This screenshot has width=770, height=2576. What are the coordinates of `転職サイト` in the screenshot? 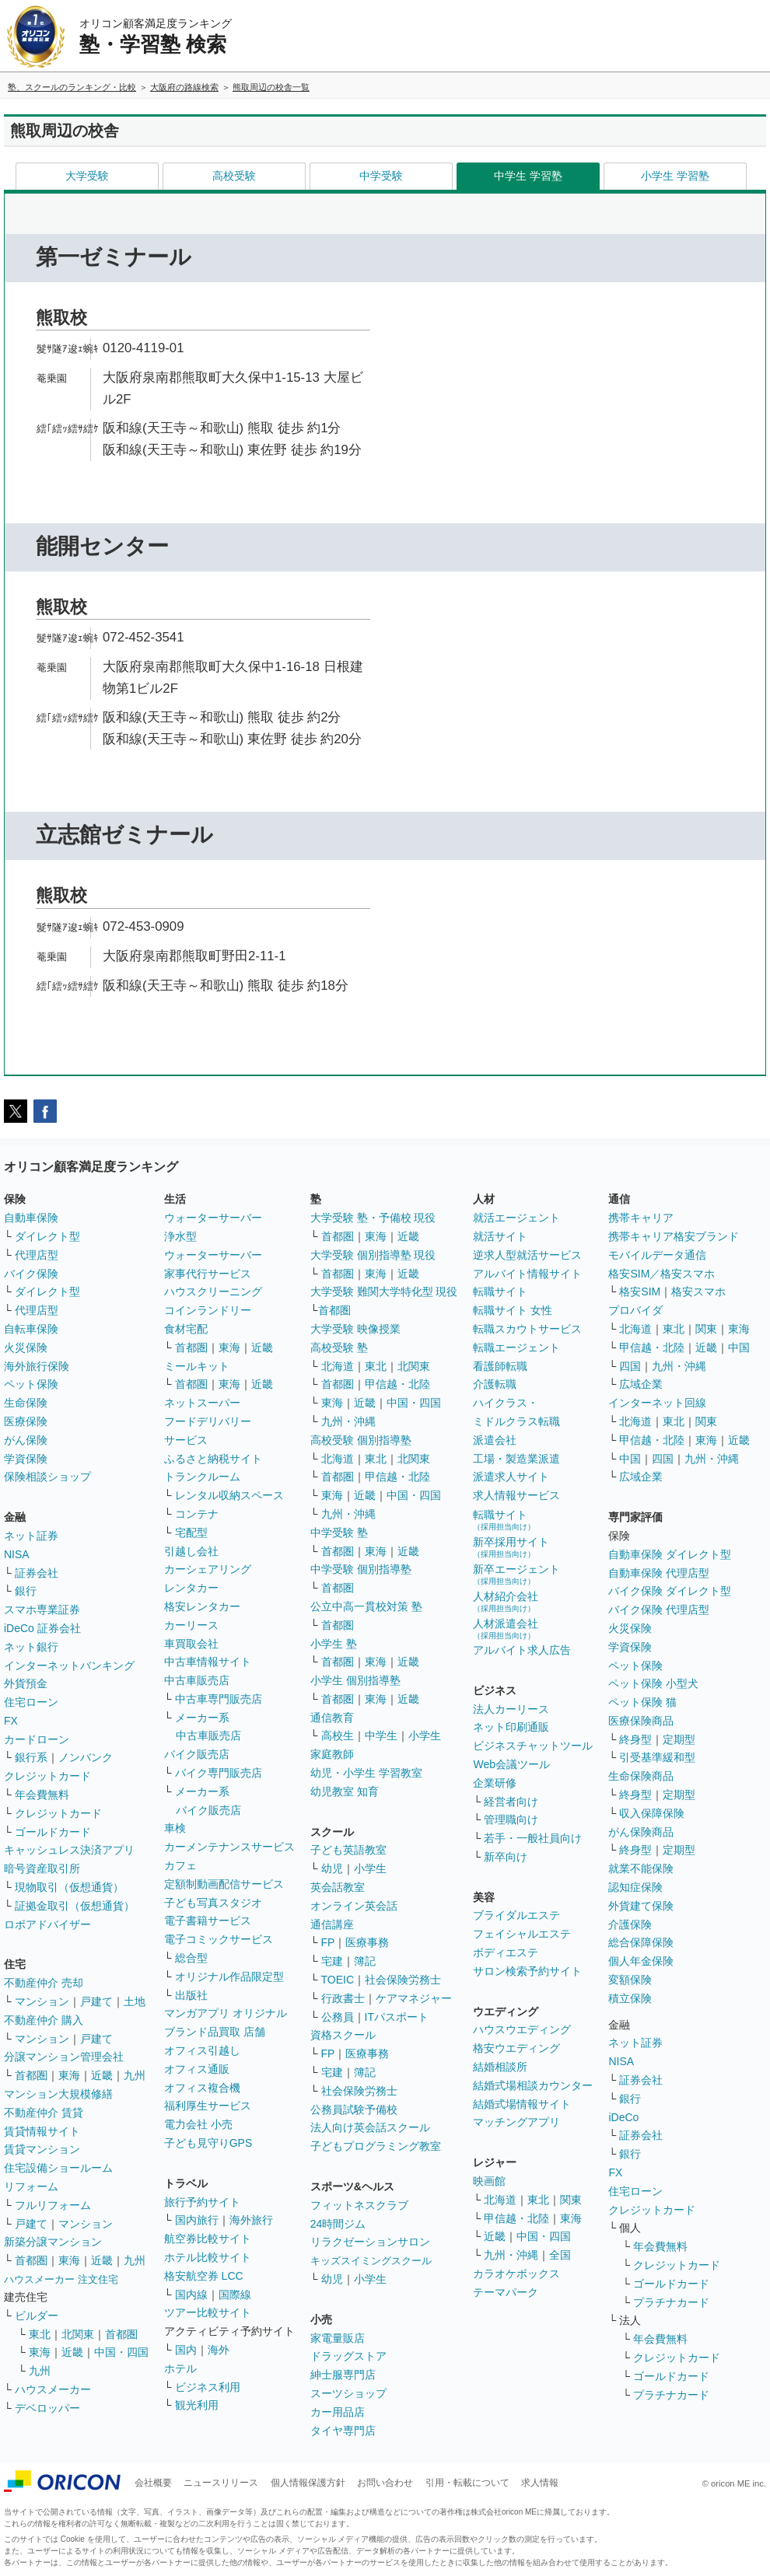 It's located at (500, 1291).